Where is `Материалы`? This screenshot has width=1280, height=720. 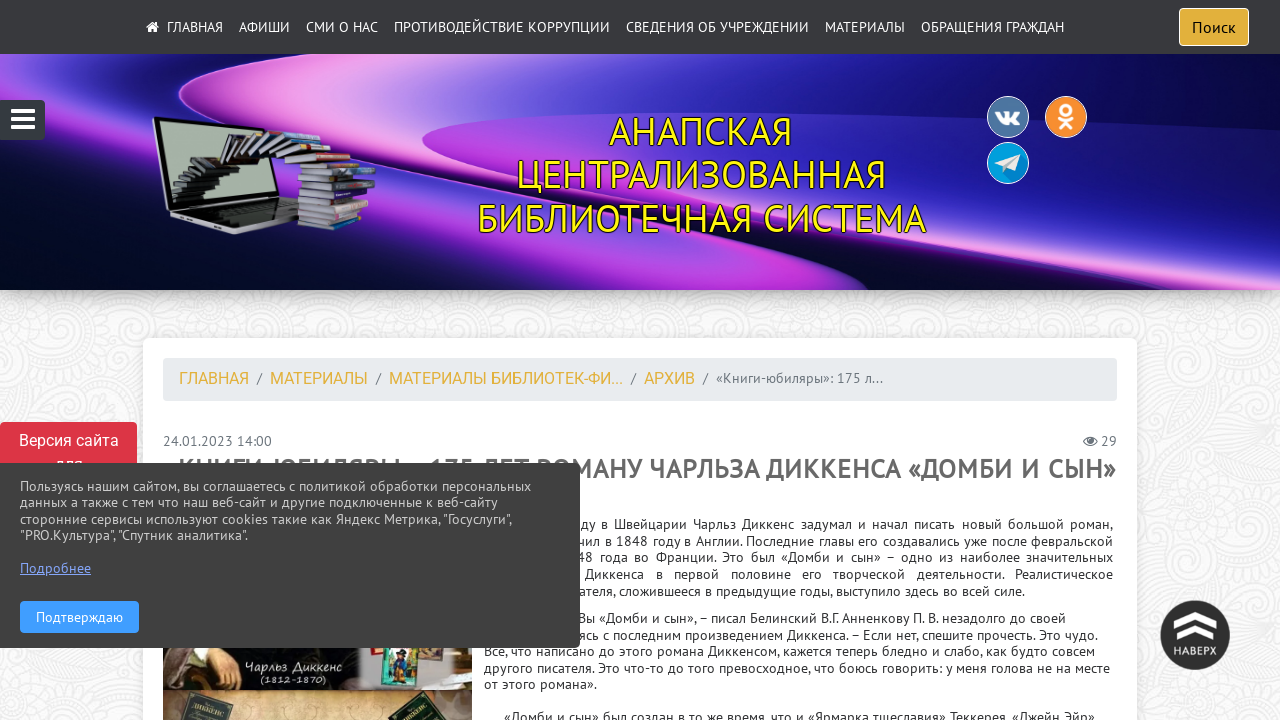
Материалы is located at coordinates (865, 27).